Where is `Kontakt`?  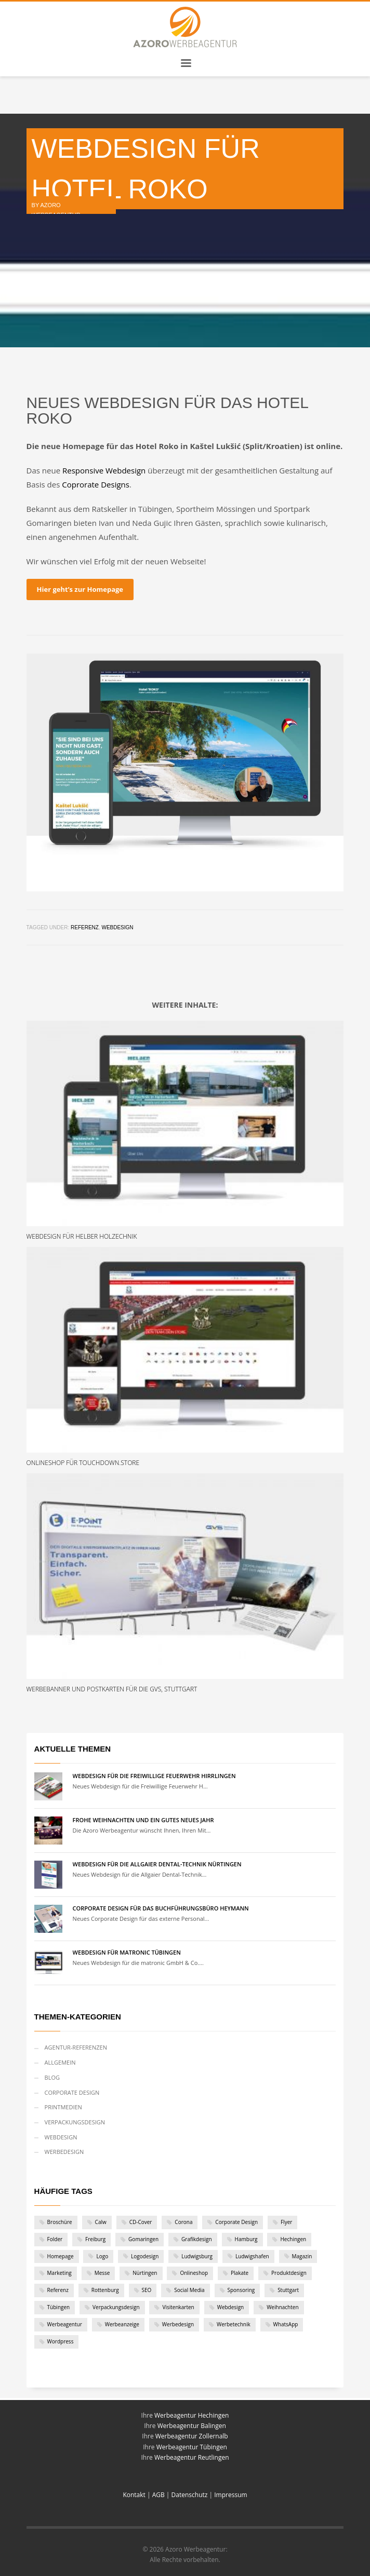
Kontakt is located at coordinates (135, 2494).